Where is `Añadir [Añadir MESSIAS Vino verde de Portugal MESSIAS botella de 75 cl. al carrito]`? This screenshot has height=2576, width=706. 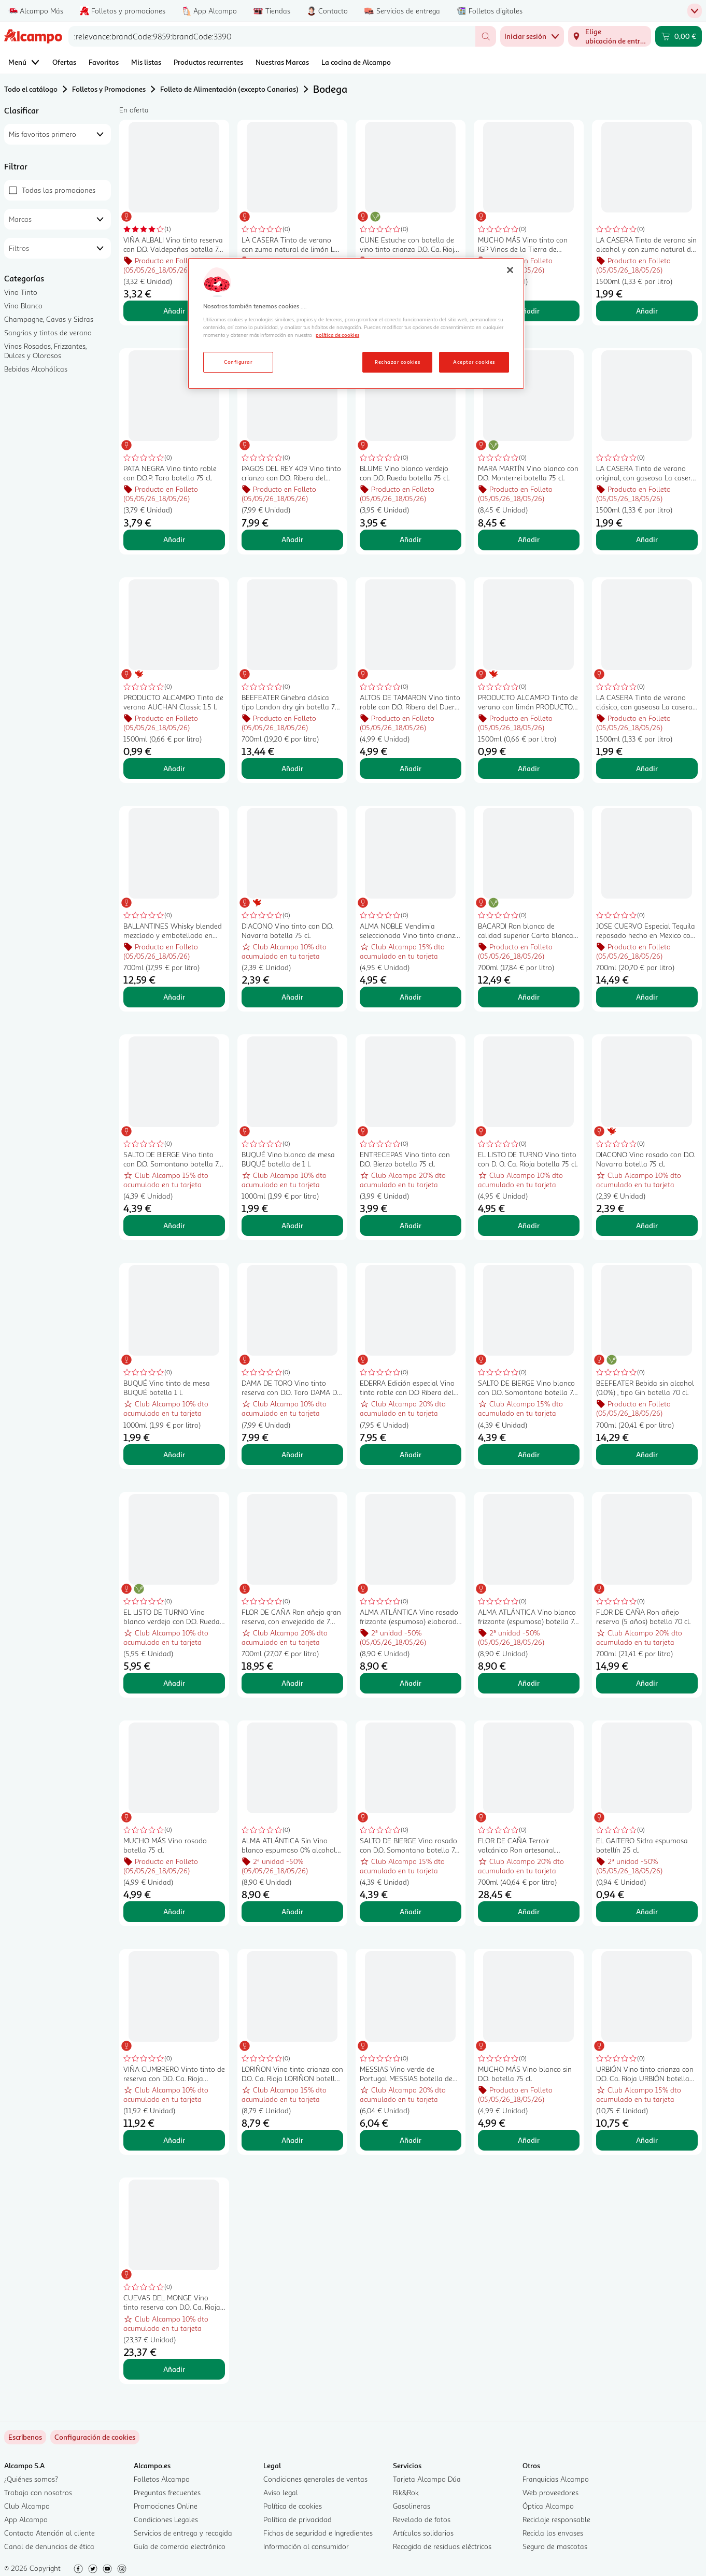 Añadir [Añadir MESSIAS Vino verde de Portugal MESSIAS botella de 75 cl. al carrito] is located at coordinates (410, 2140).